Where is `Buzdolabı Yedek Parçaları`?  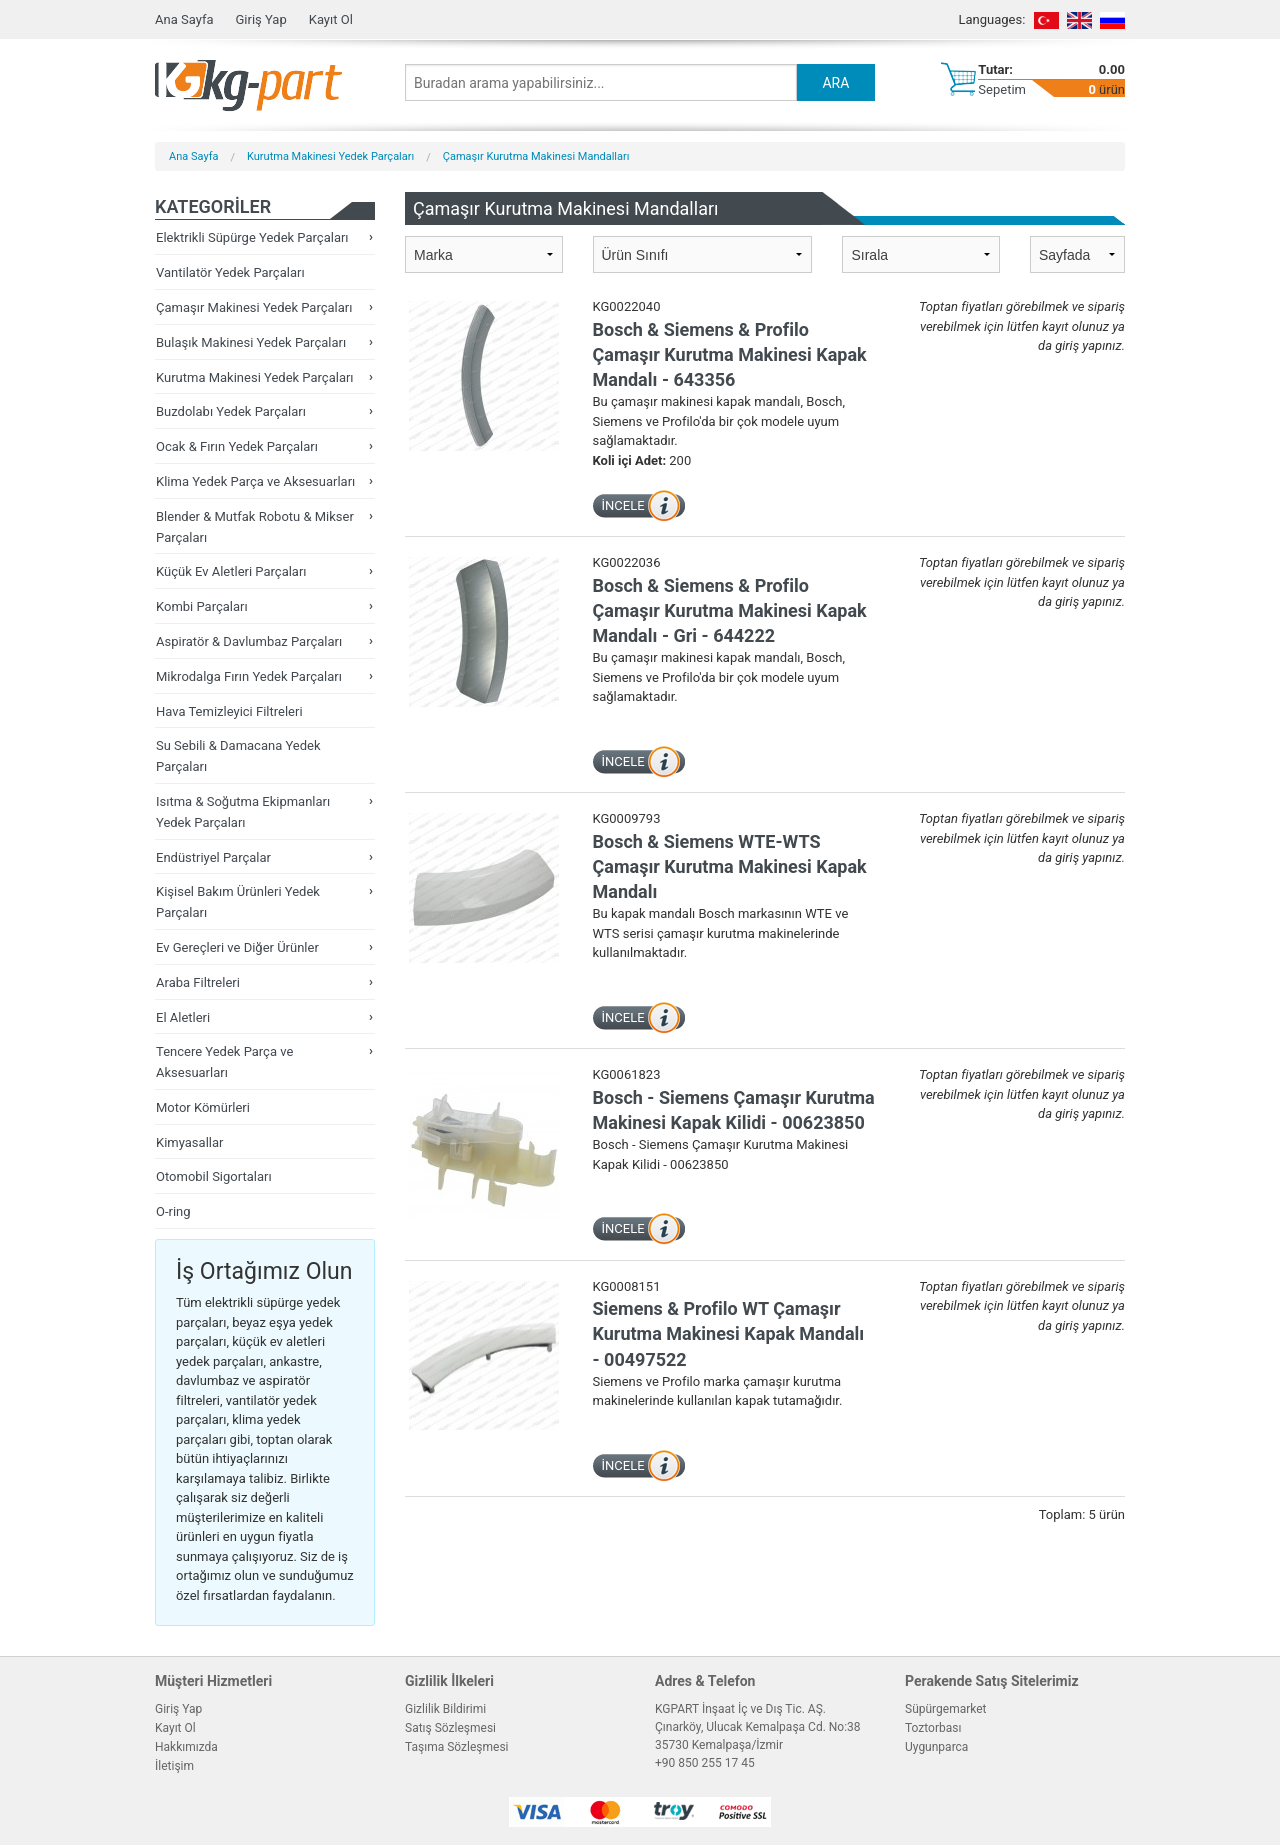
Buzdolabı Yedek Parçaları is located at coordinates (231, 411).